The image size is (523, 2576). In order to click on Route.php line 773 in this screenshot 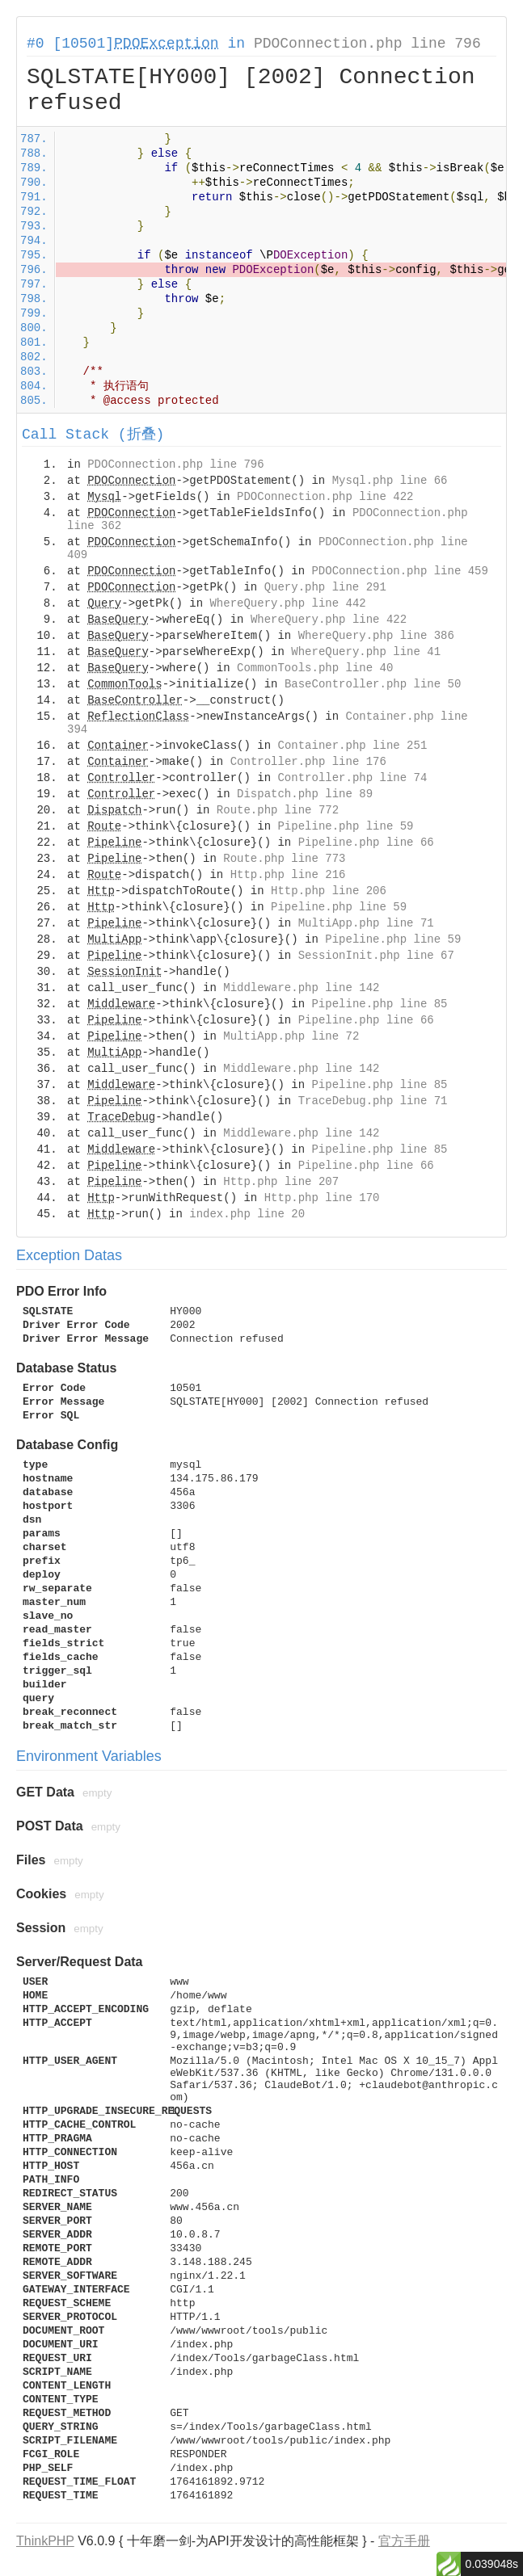, I will do `click(284, 858)`.